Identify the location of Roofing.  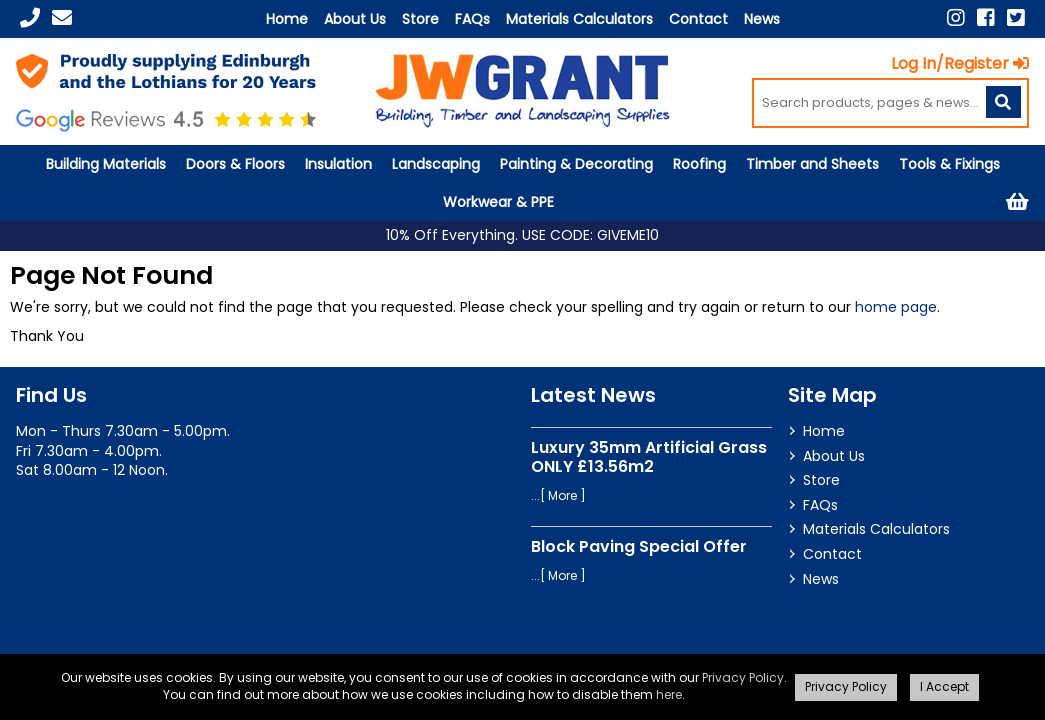
(699, 164).